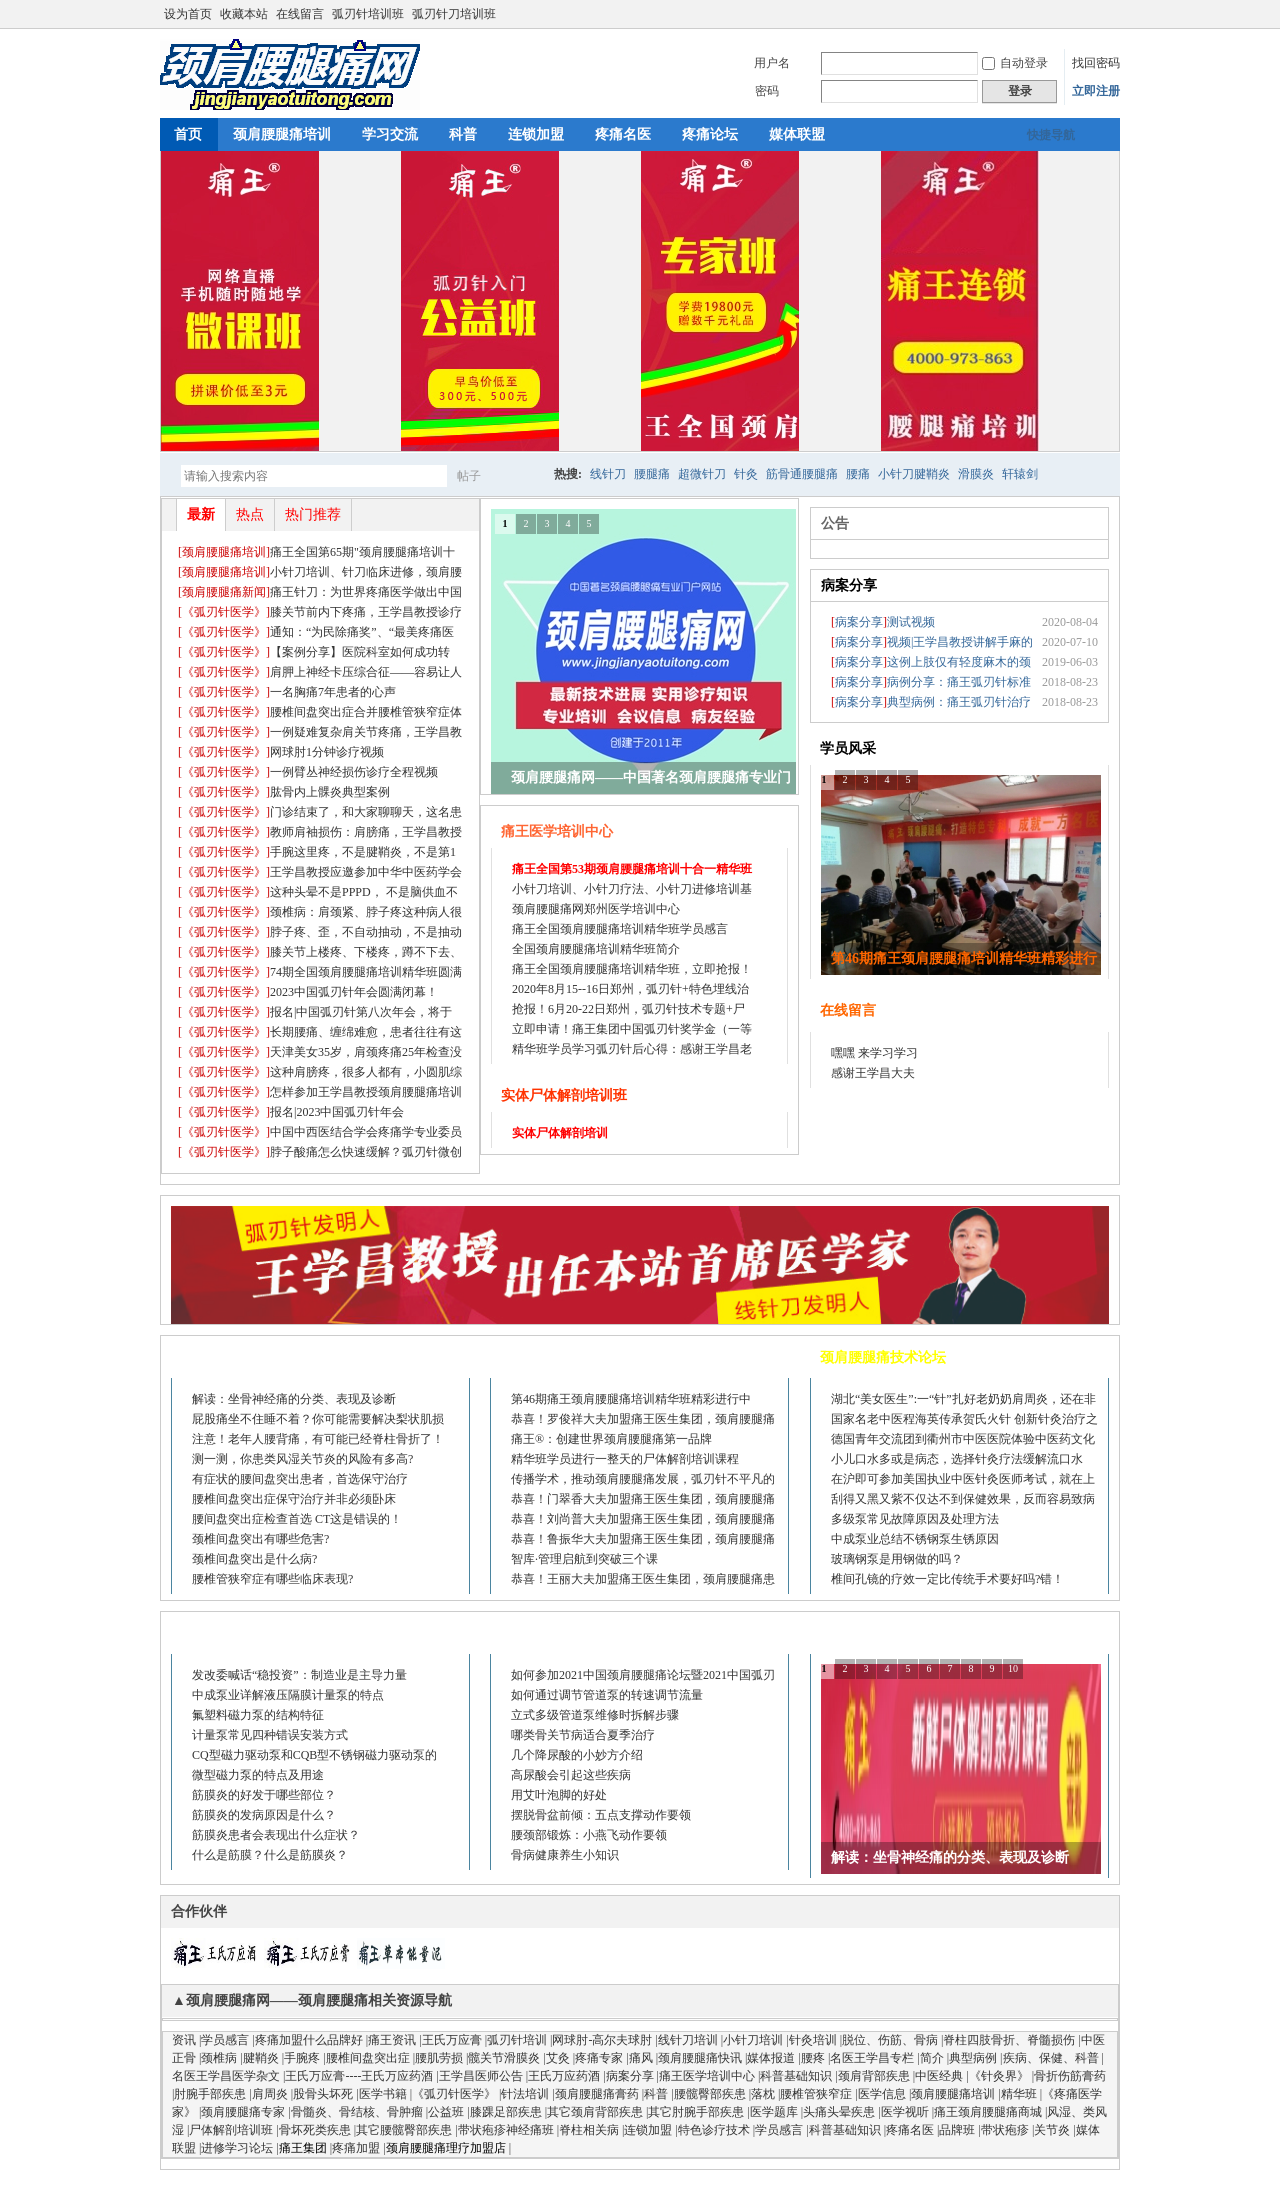 The image size is (1280, 2187). What do you see at coordinates (652, 474) in the screenshot?
I see `腰腿痛` at bounding box center [652, 474].